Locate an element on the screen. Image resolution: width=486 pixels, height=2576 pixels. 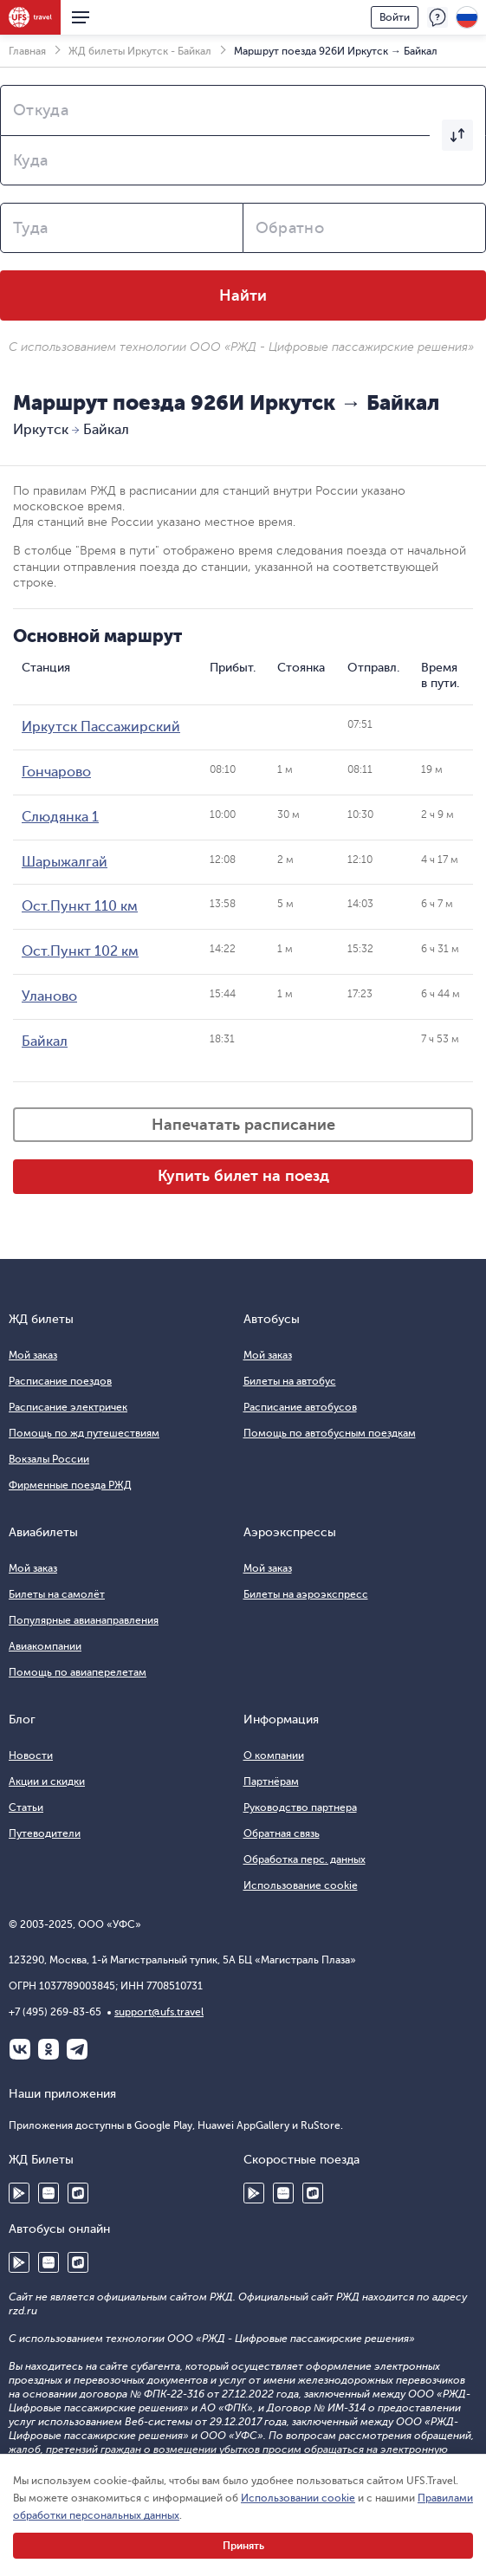
Байкал is located at coordinates (45, 1041).